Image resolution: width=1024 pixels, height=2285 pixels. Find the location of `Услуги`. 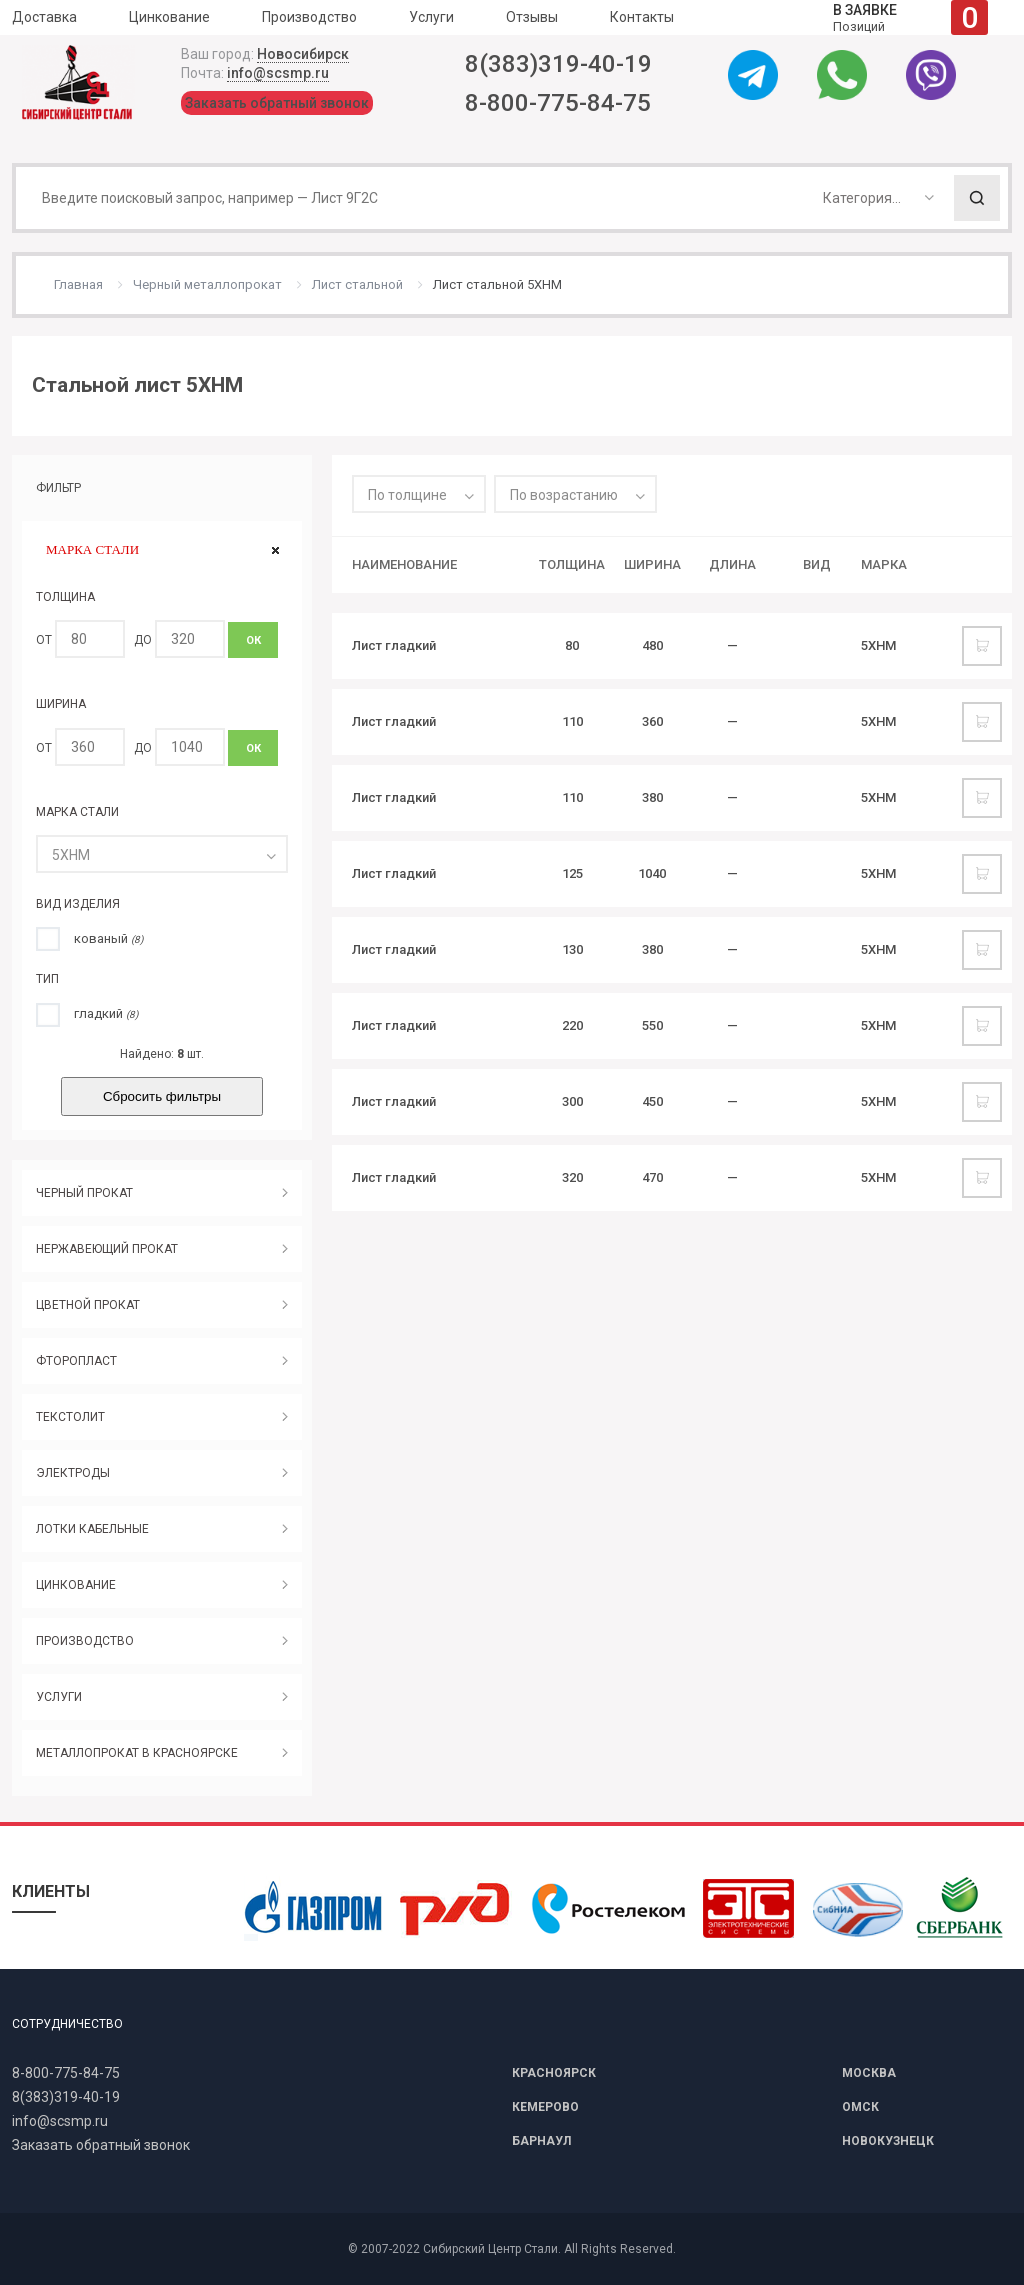

Услуги is located at coordinates (431, 17).